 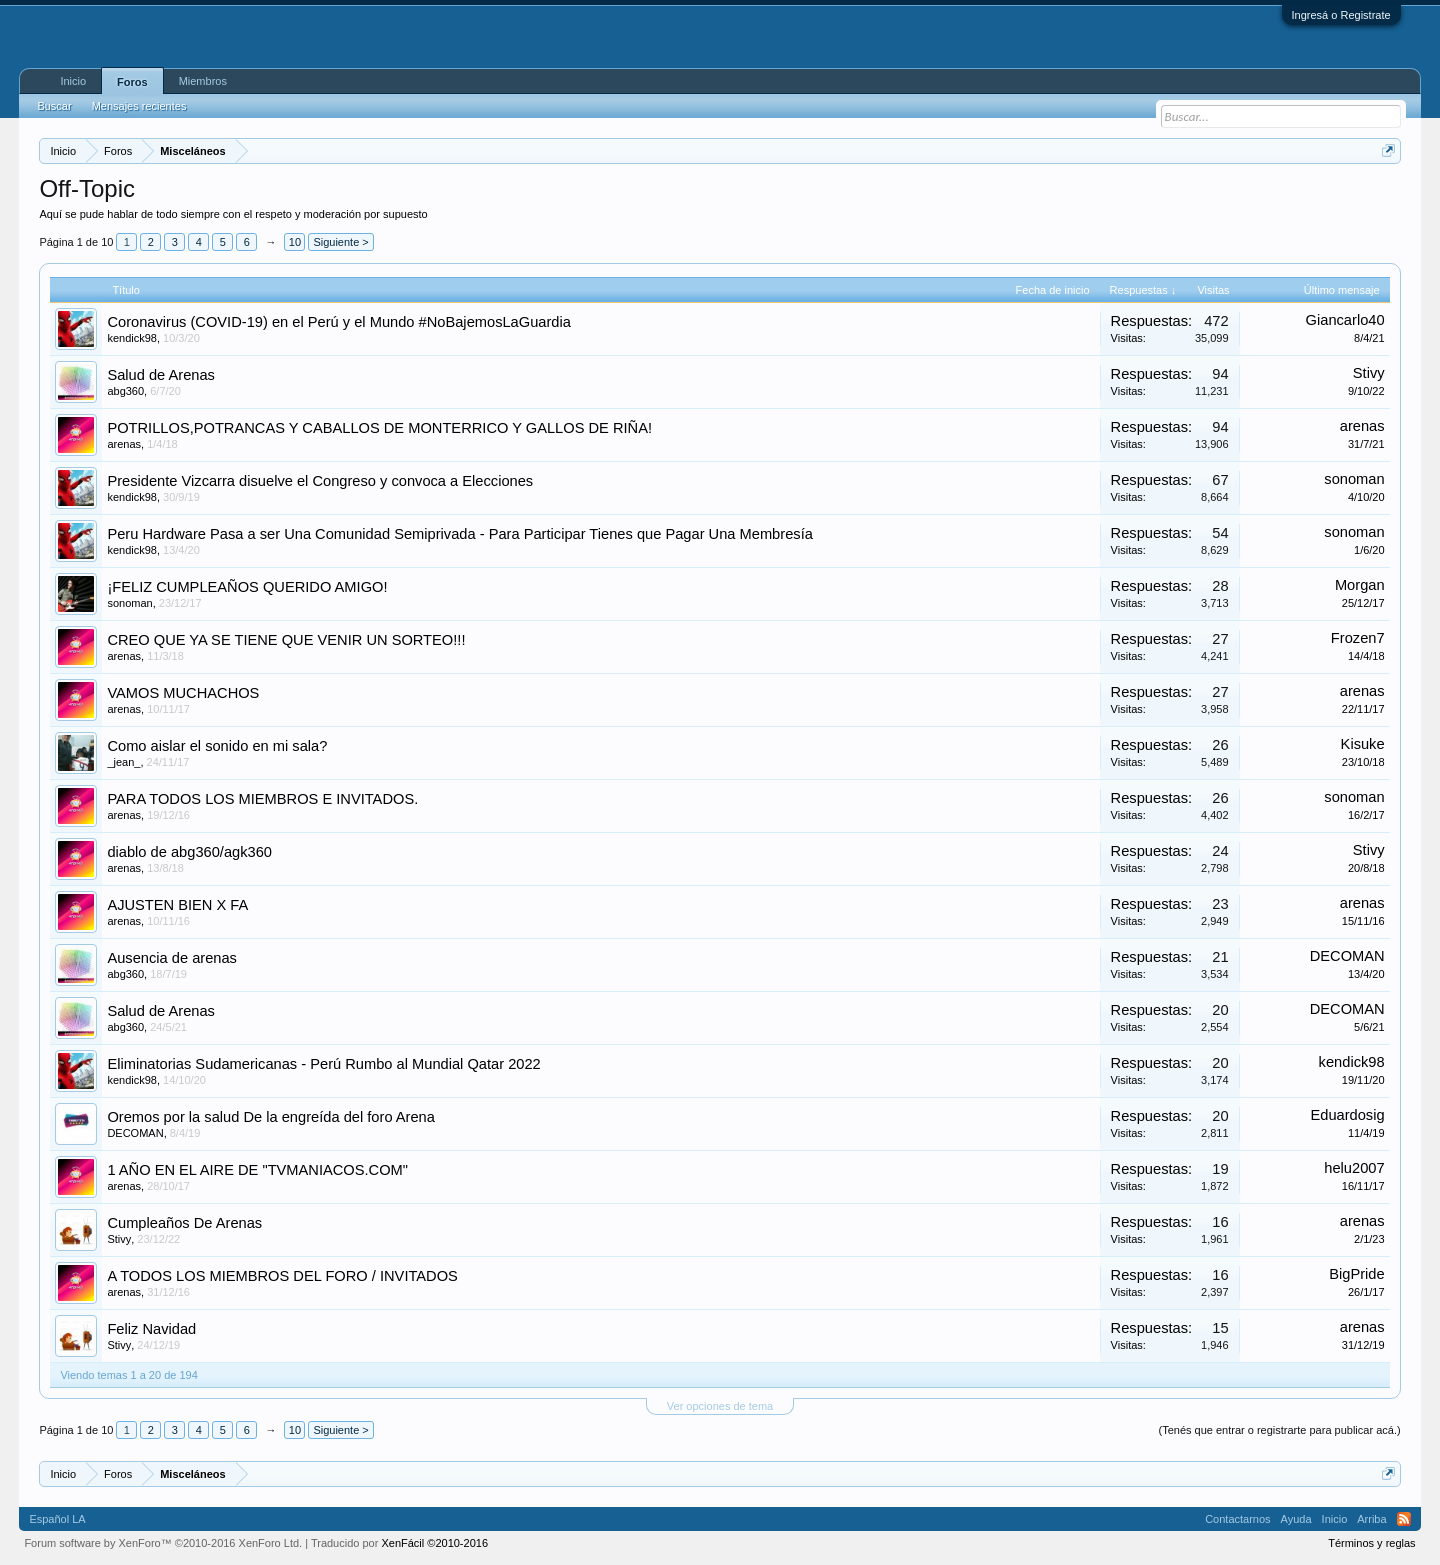 What do you see at coordinates (1345, 320) in the screenshot?
I see `Giancarlo40` at bounding box center [1345, 320].